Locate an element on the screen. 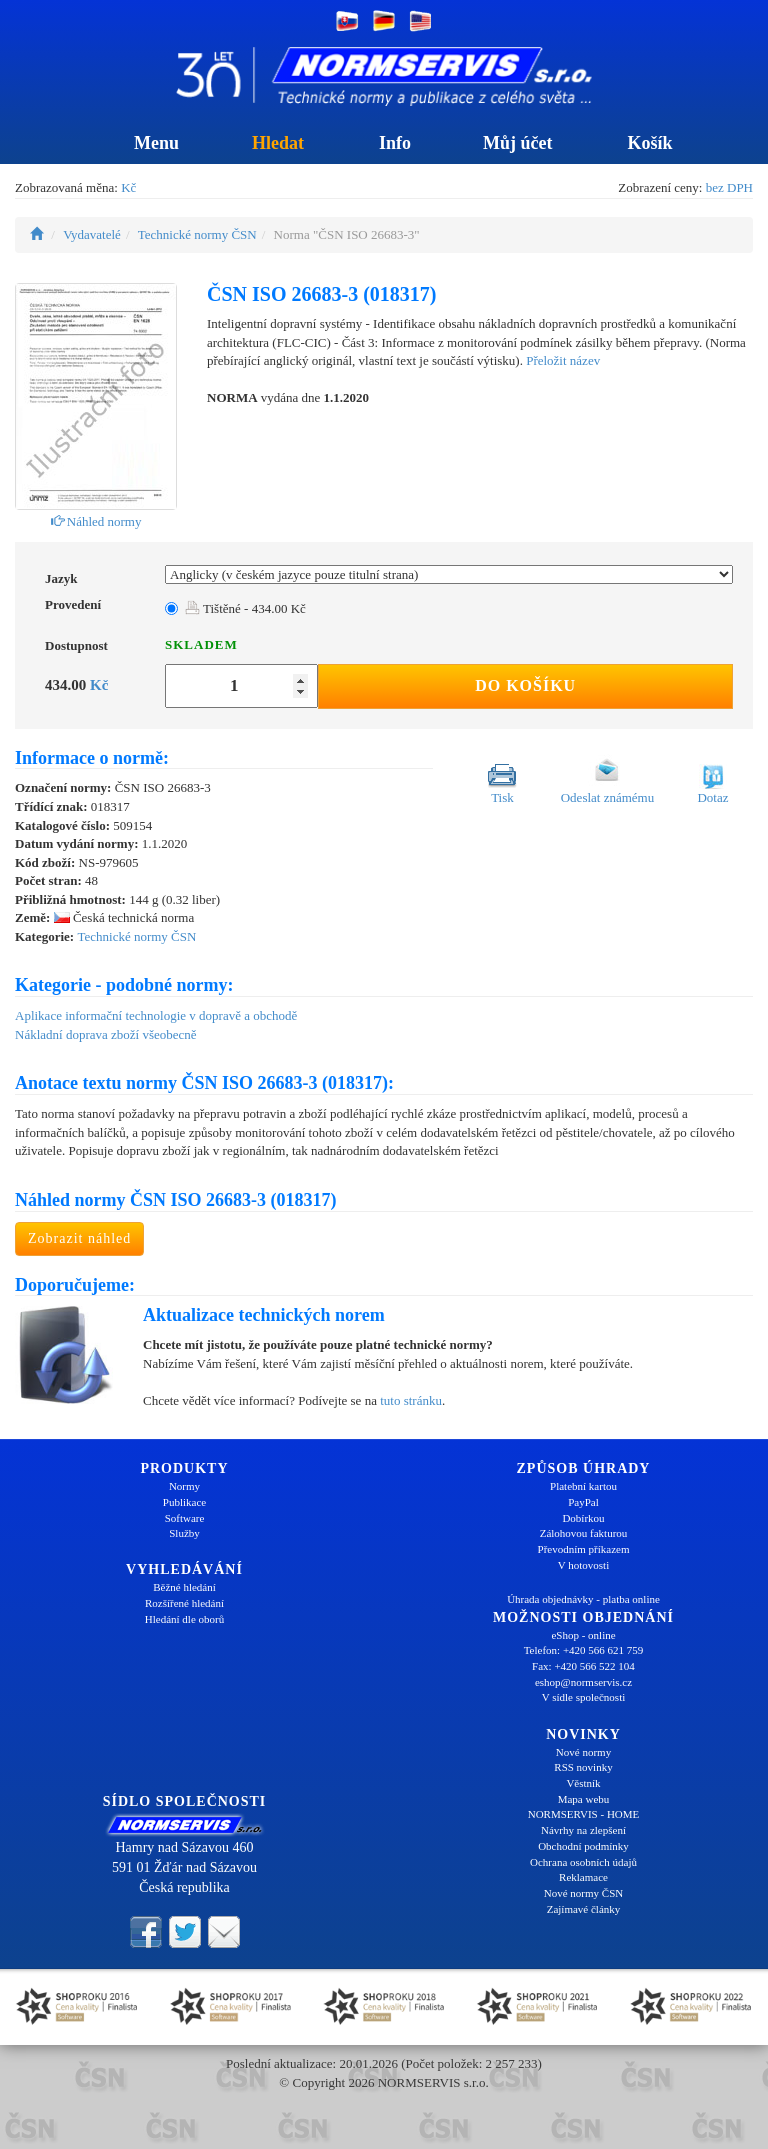  Mapa webu is located at coordinates (584, 1799).